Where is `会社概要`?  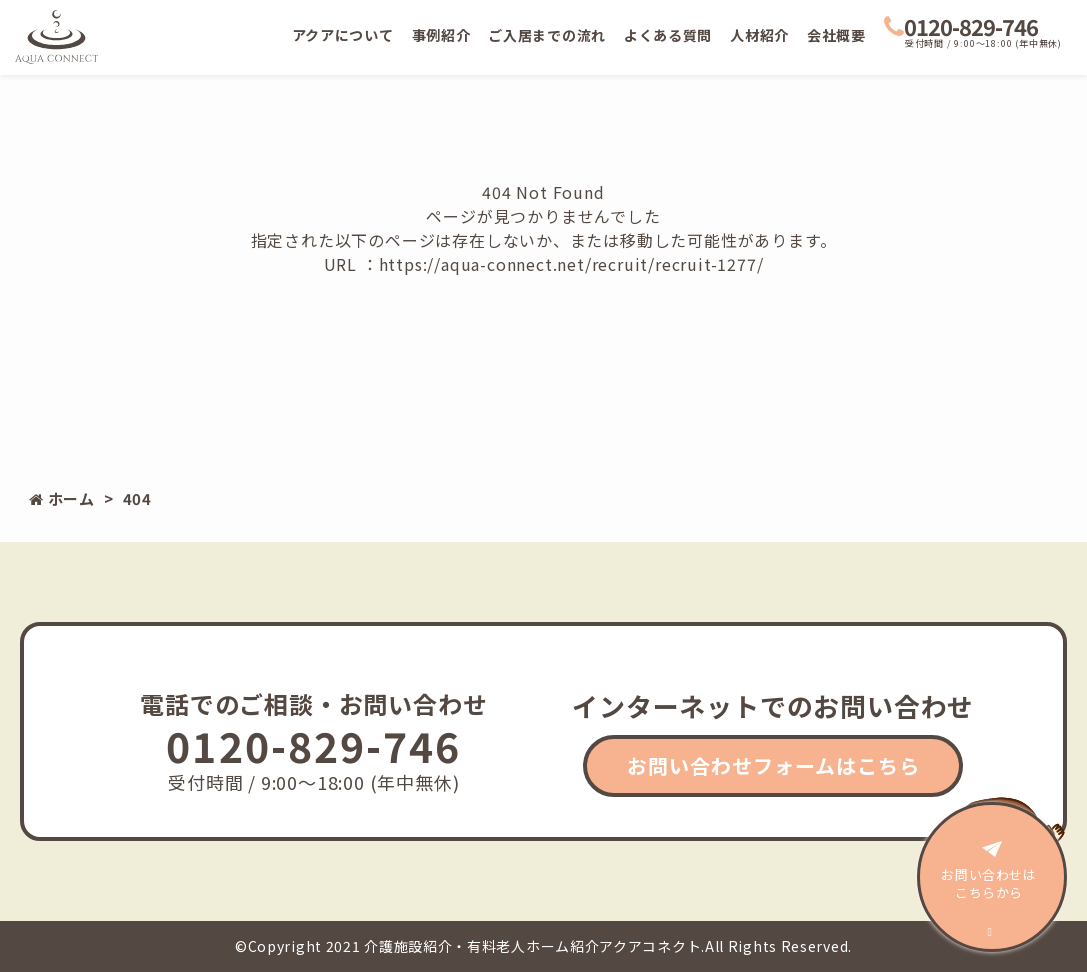
会社概要 is located at coordinates (836, 35).